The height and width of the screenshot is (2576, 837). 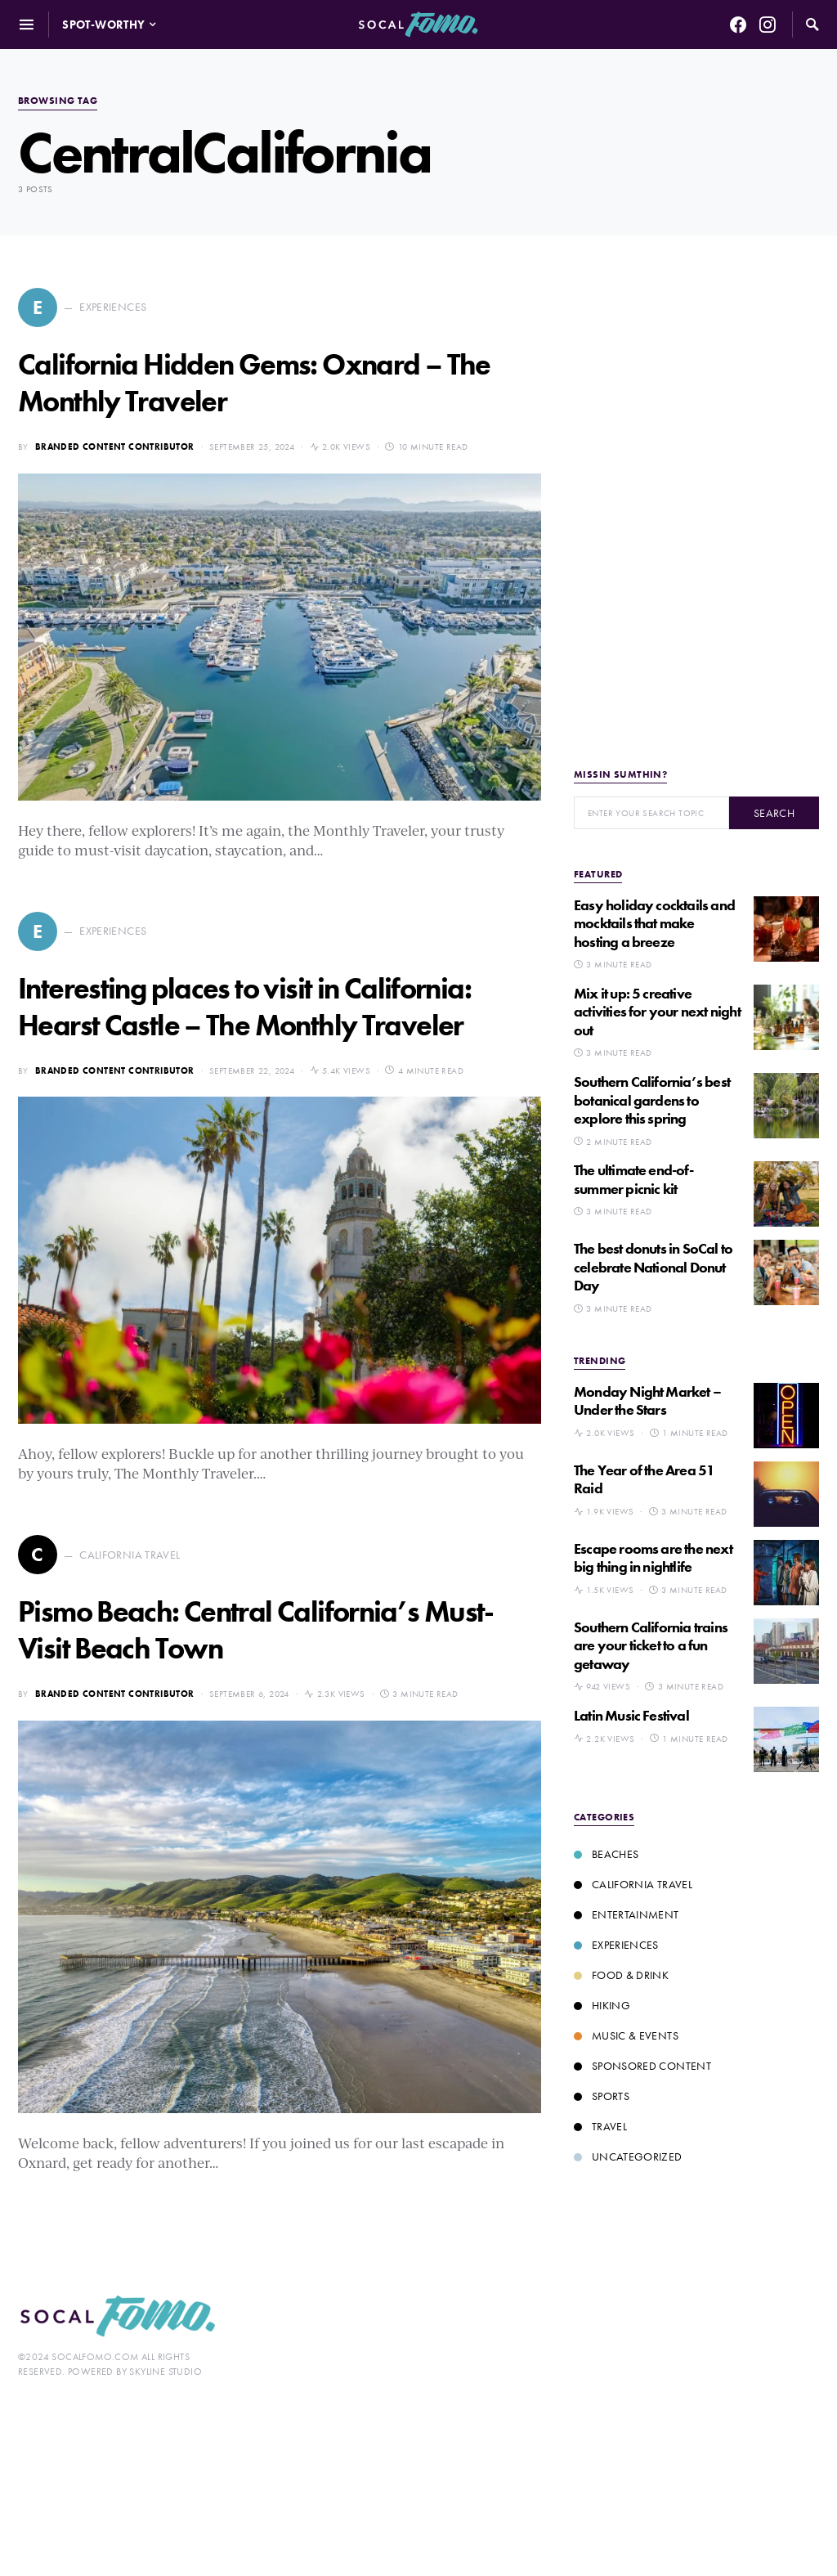 What do you see at coordinates (654, 923) in the screenshot?
I see `Easy holiday cocktails and mocktails that make hosting a breeze` at bounding box center [654, 923].